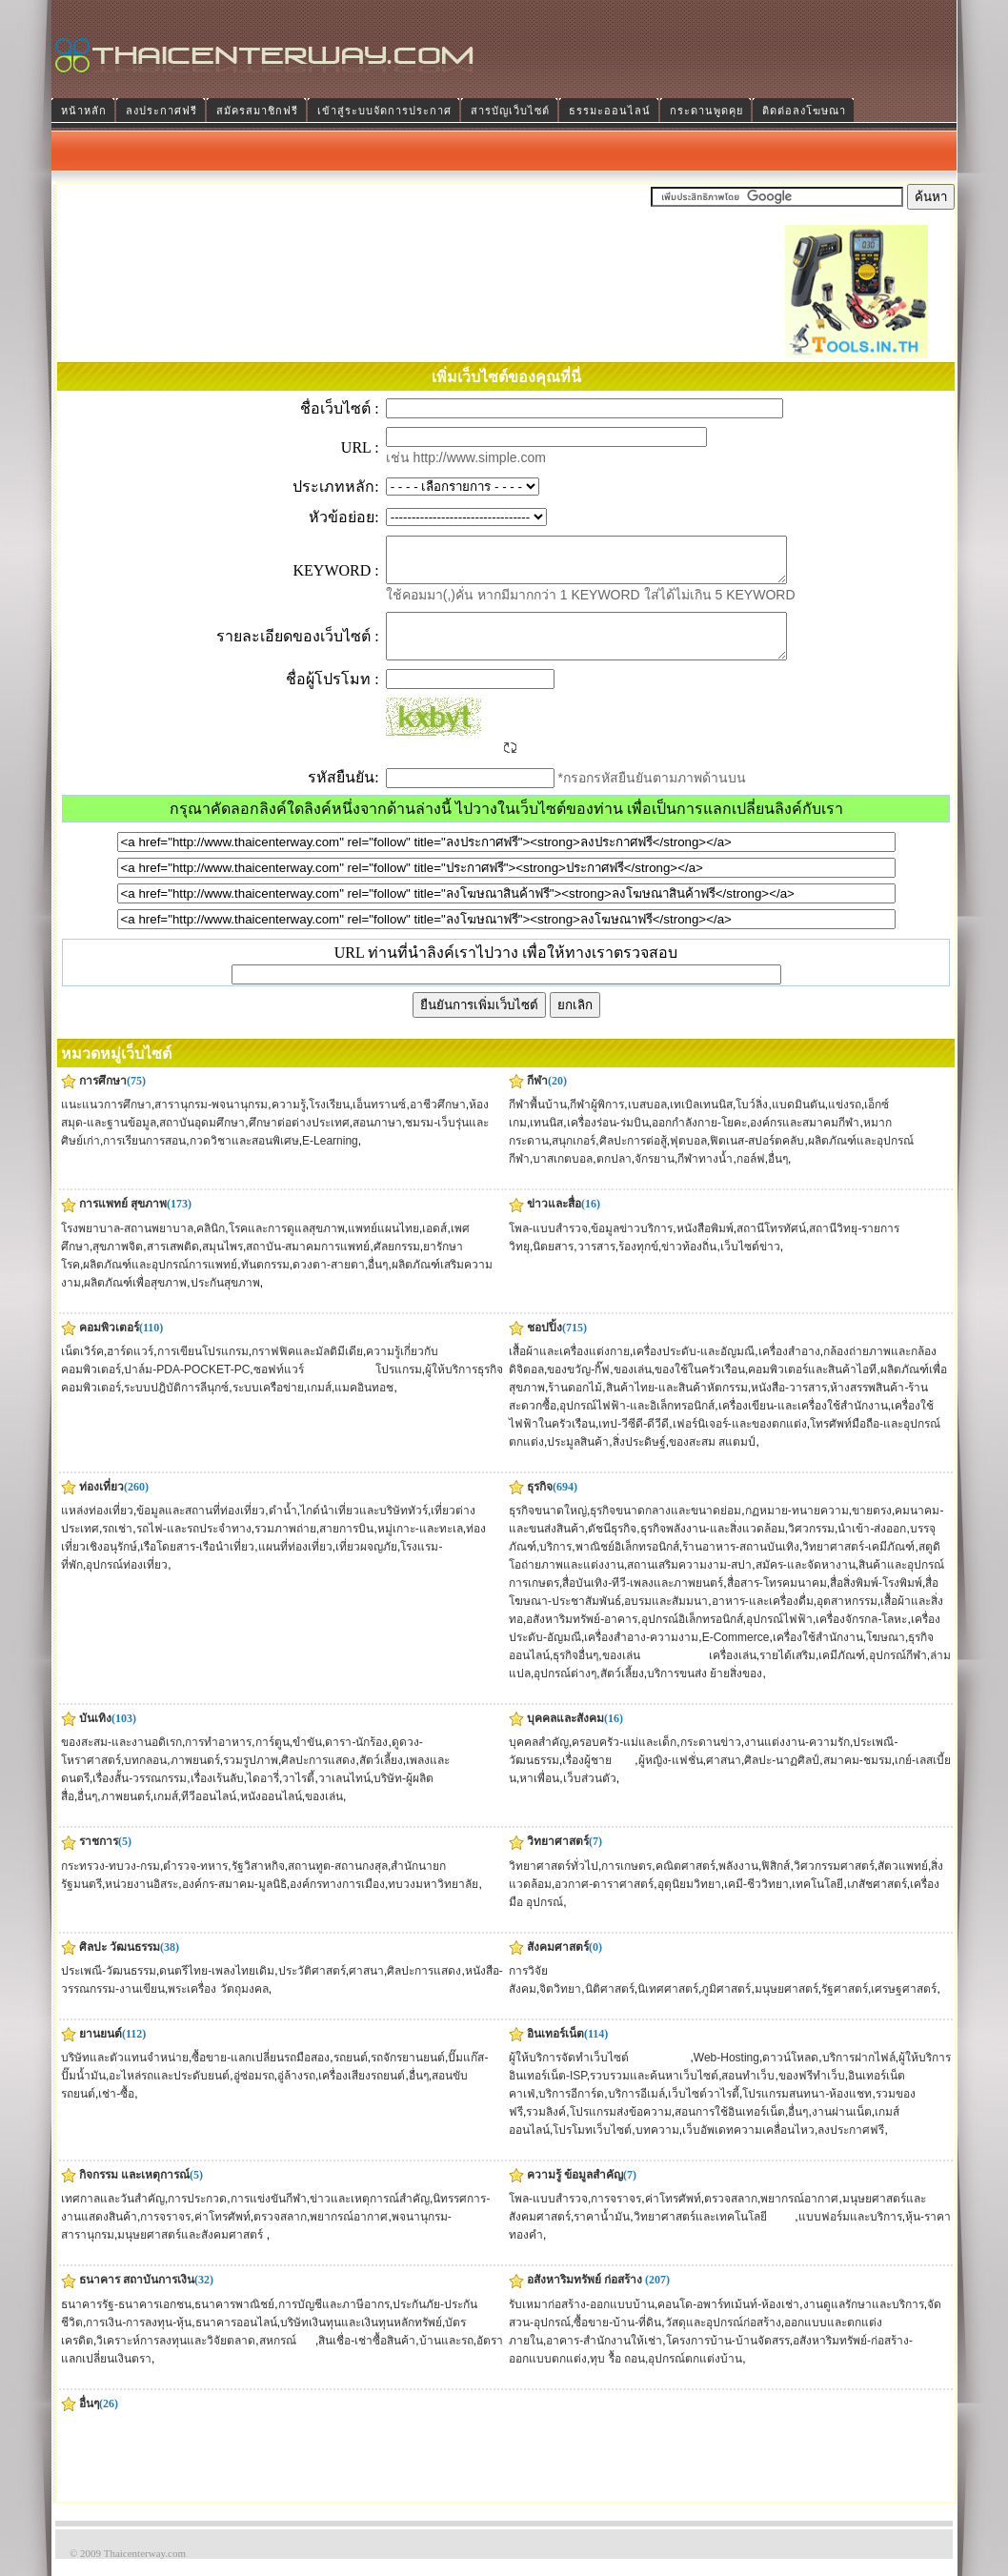  What do you see at coordinates (540, 1504) in the screenshot?
I see `ธุรกิจ` at bounding box center [540, 1504].